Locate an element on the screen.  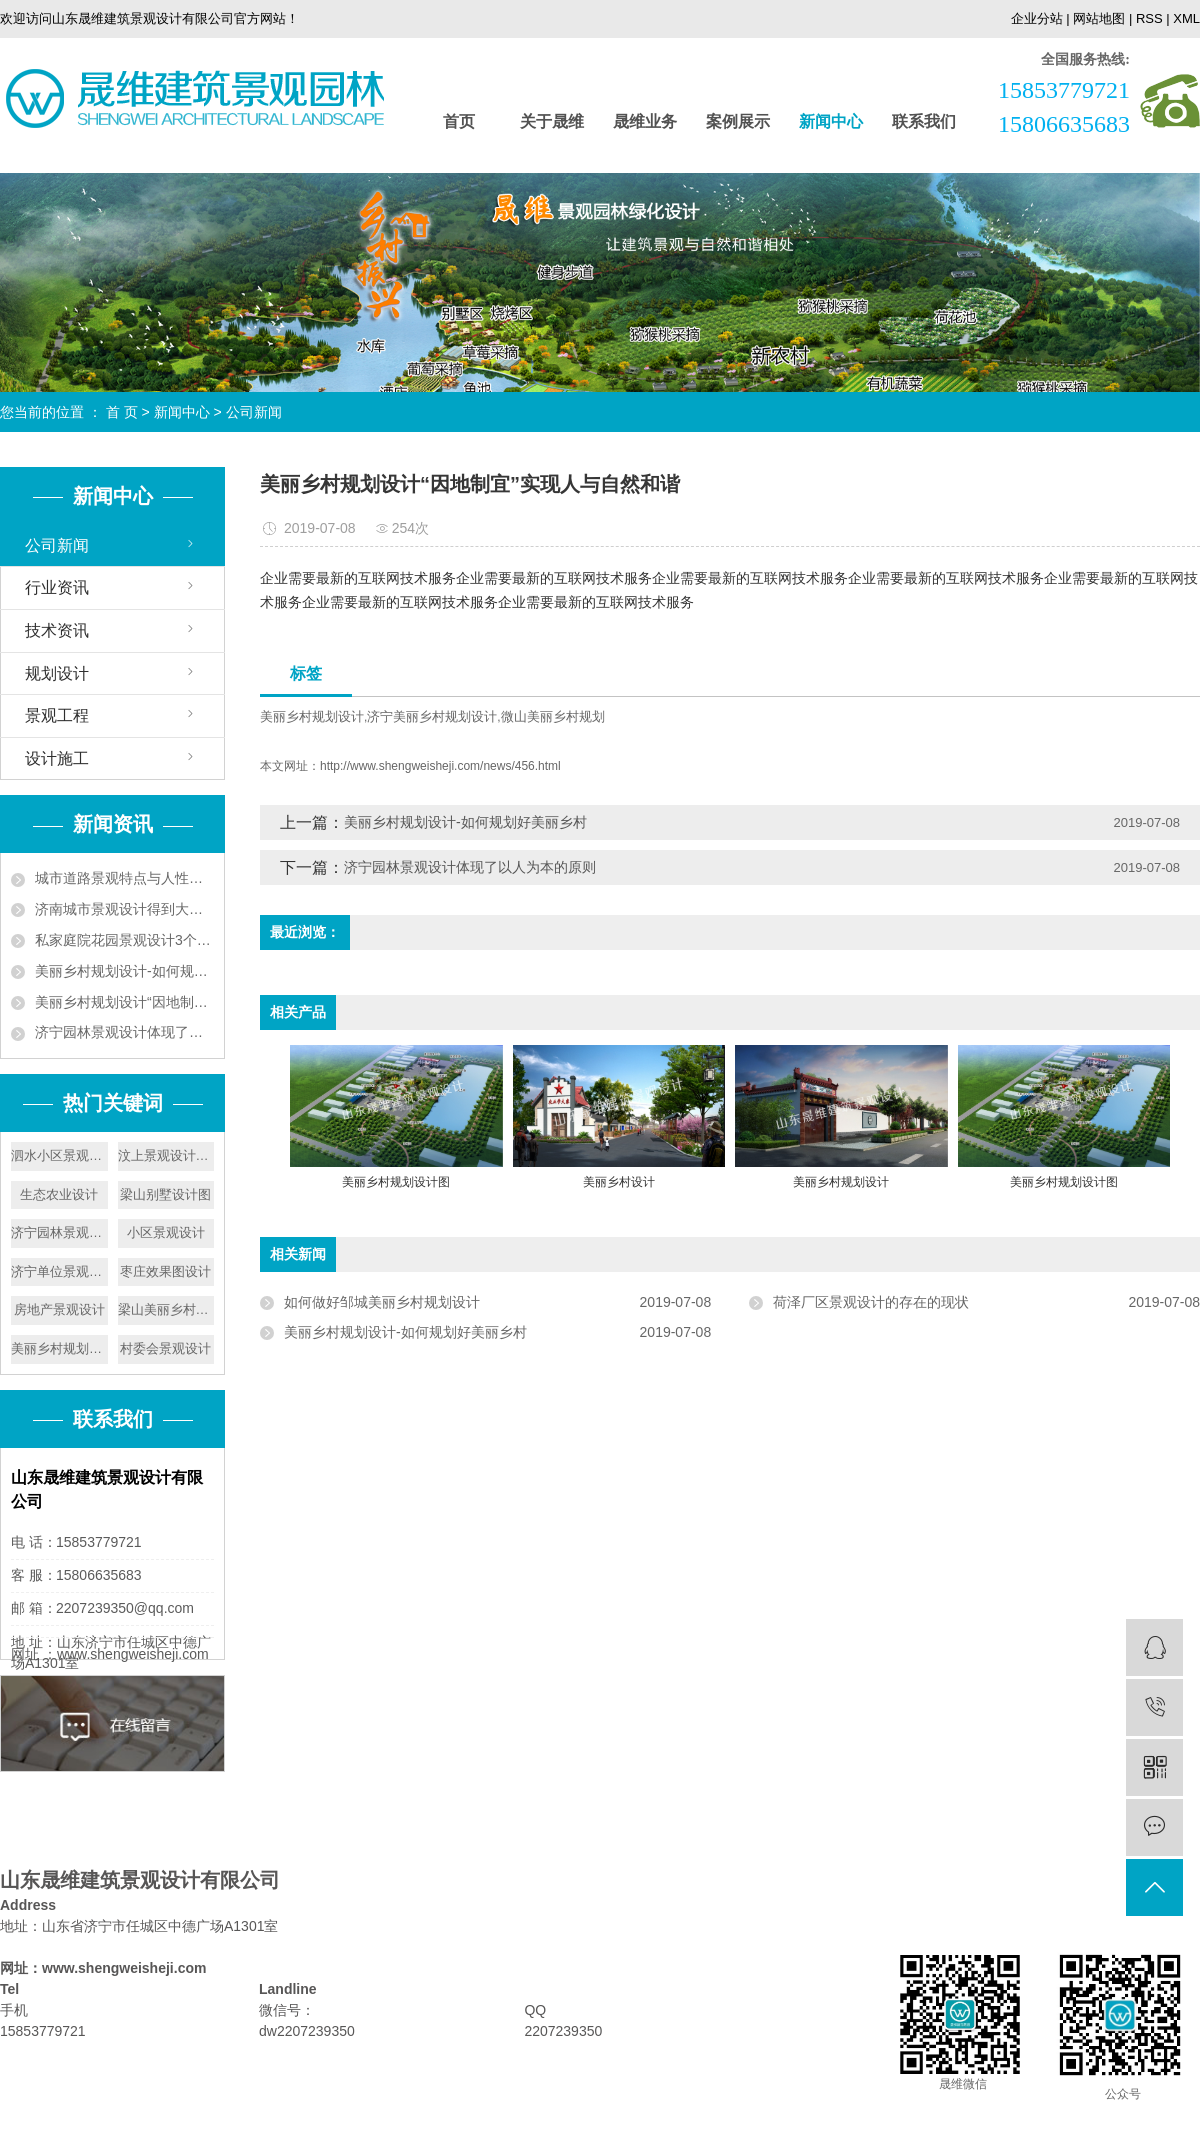
企业分站 is located at coordinates (1037, 18).